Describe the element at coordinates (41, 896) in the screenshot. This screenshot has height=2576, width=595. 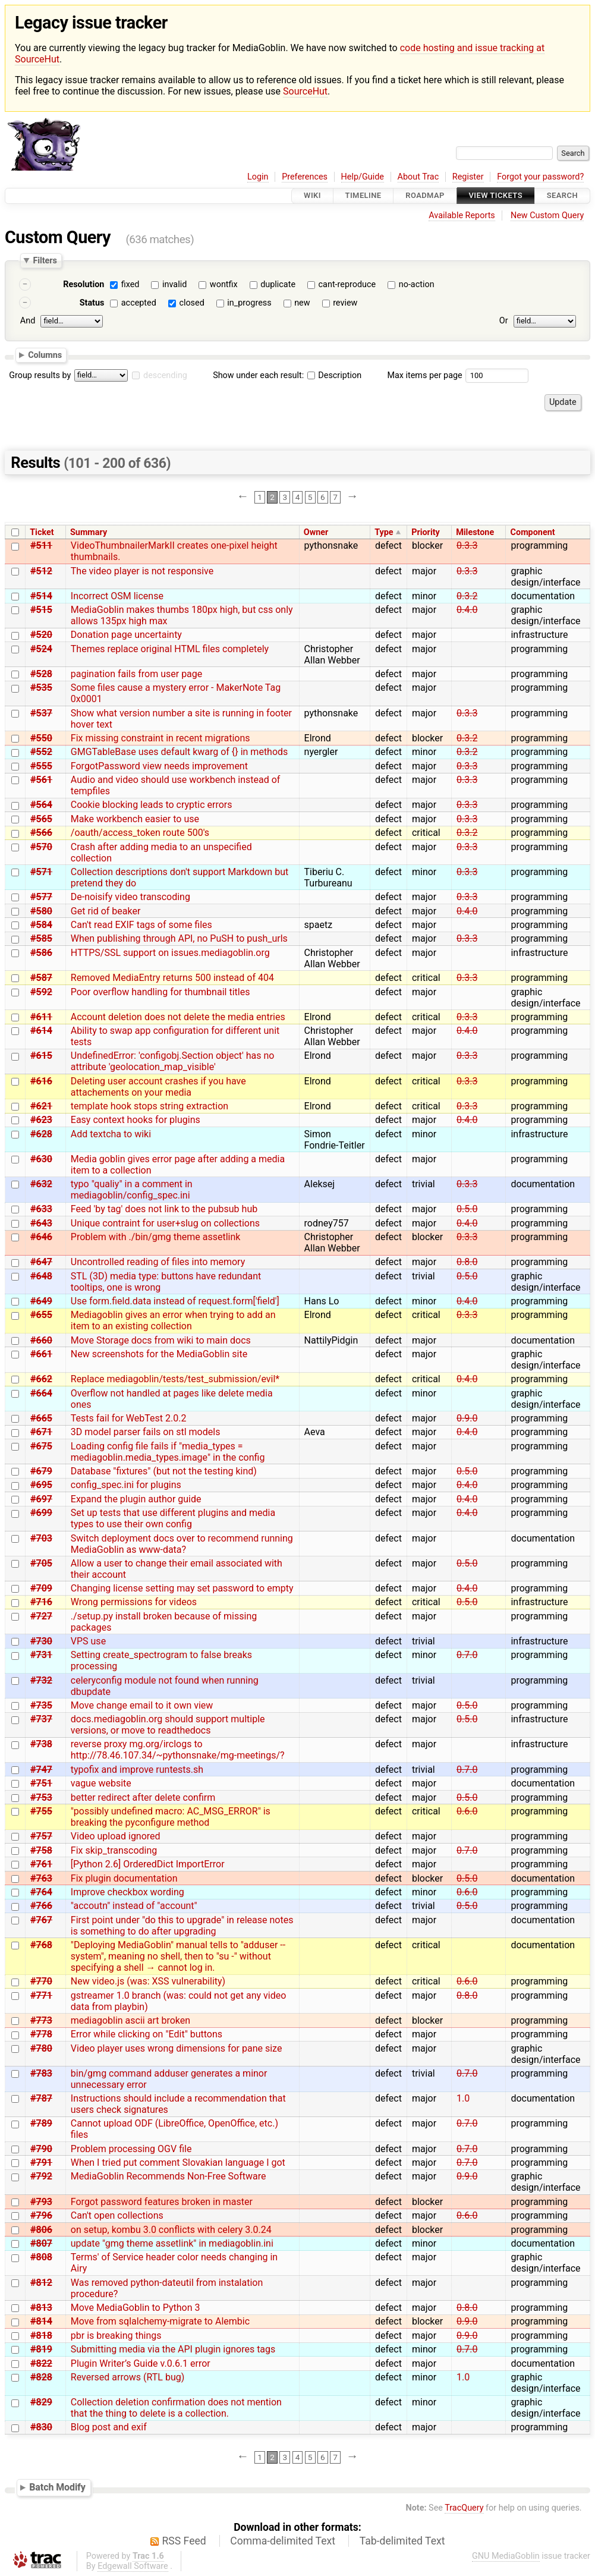
I see `#577` at that location.